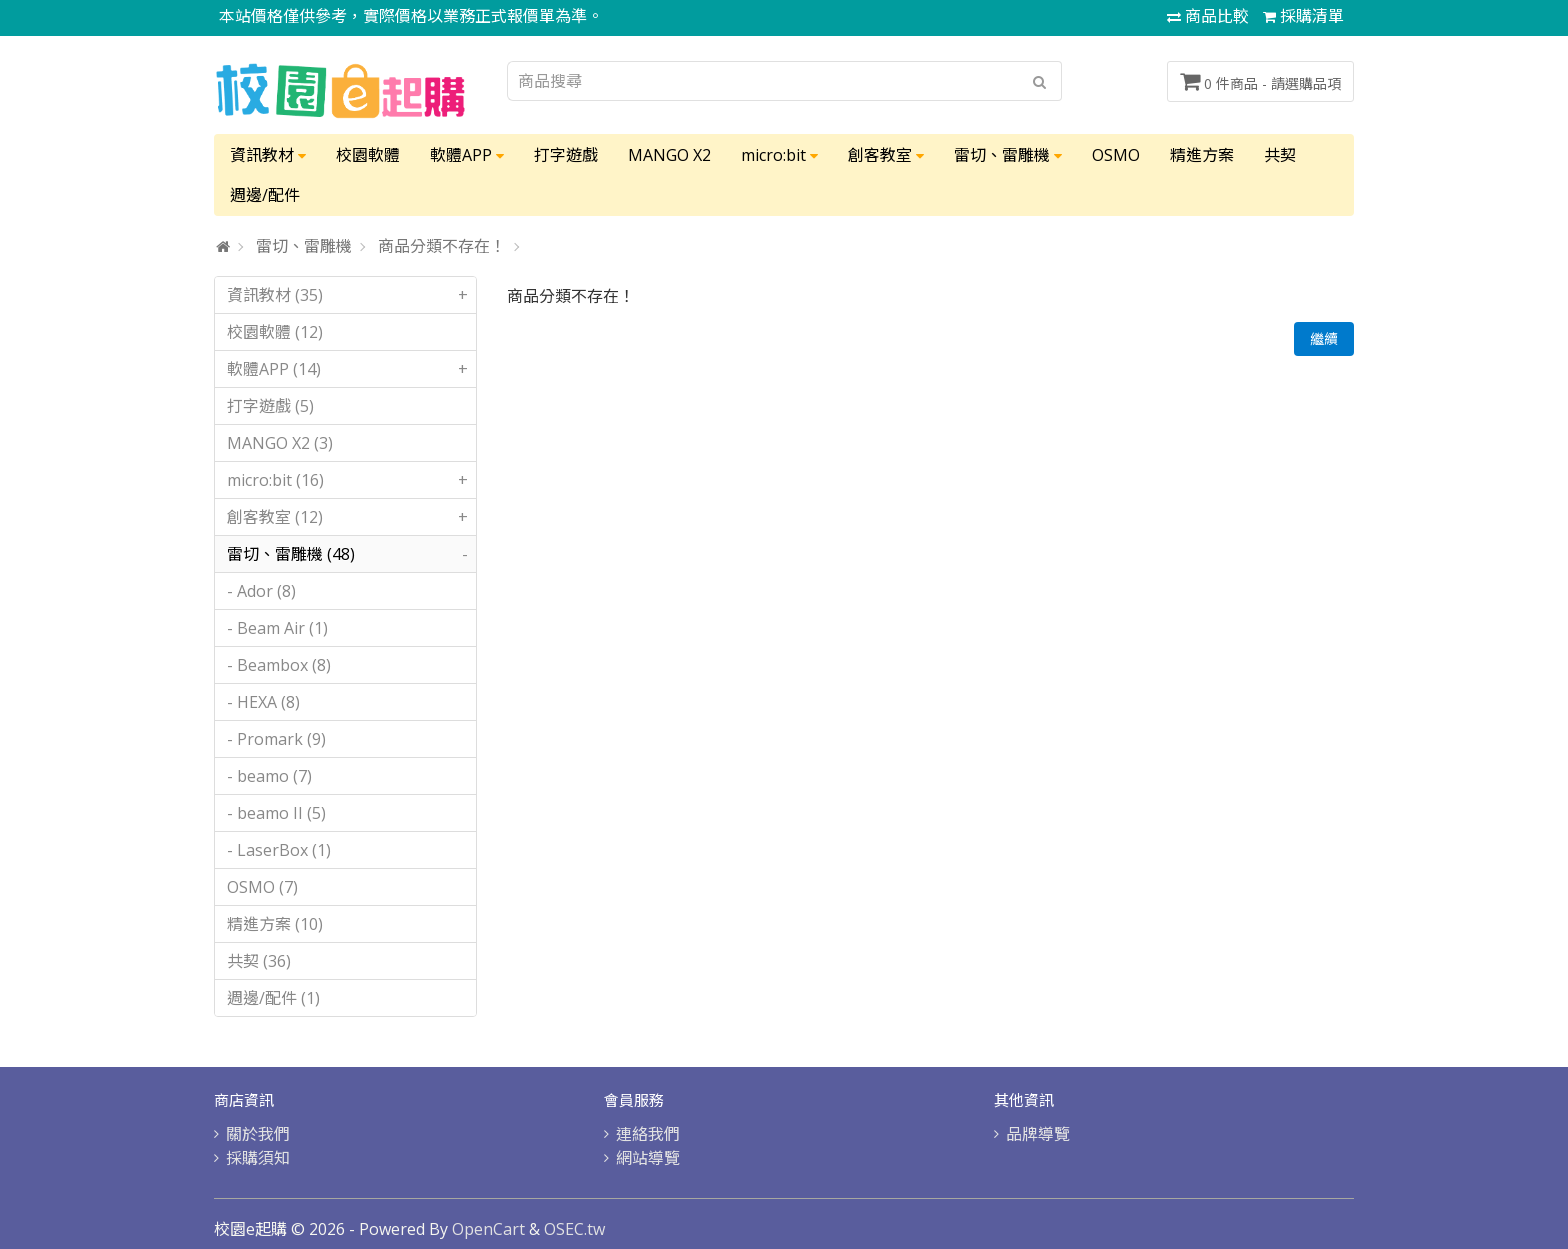  I want to click on - LaserBox (1), so click(279, 850).